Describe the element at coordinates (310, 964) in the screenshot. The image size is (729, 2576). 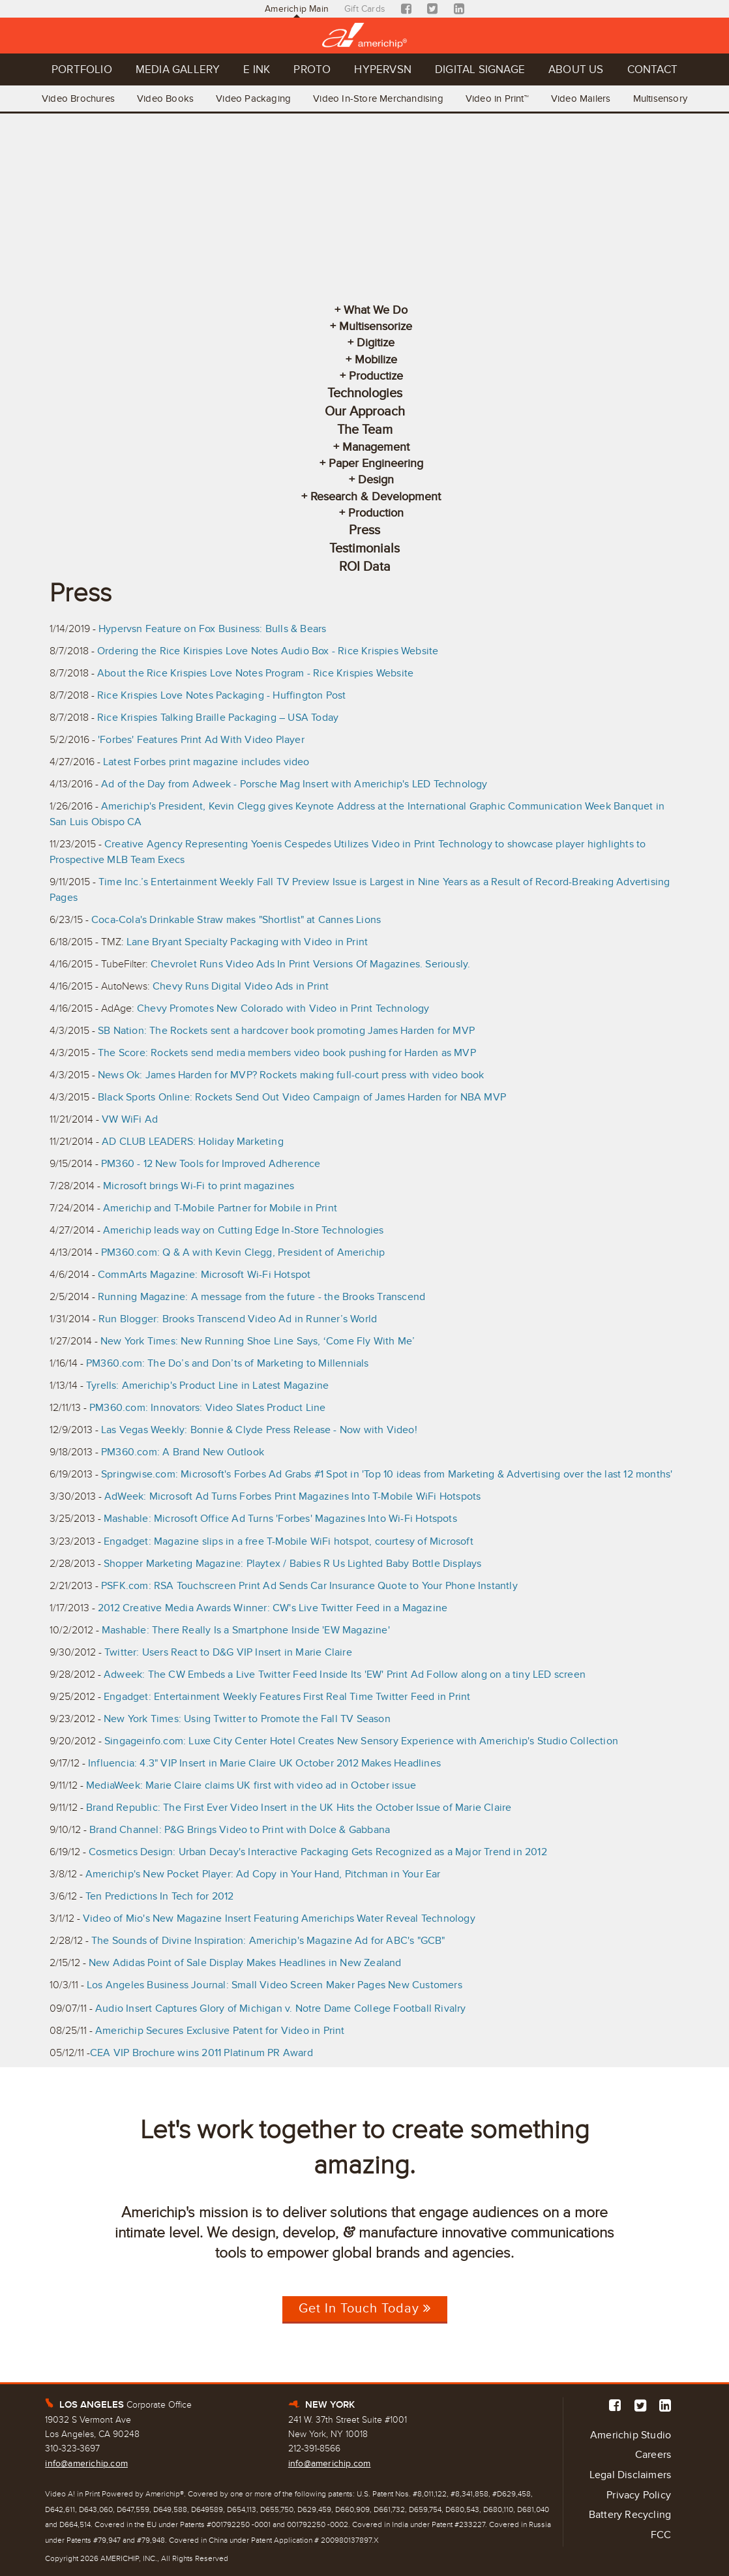
I see `Chevrolet Runs Video Ads In Print Versions Of Magazines. Seriously.` at that location.